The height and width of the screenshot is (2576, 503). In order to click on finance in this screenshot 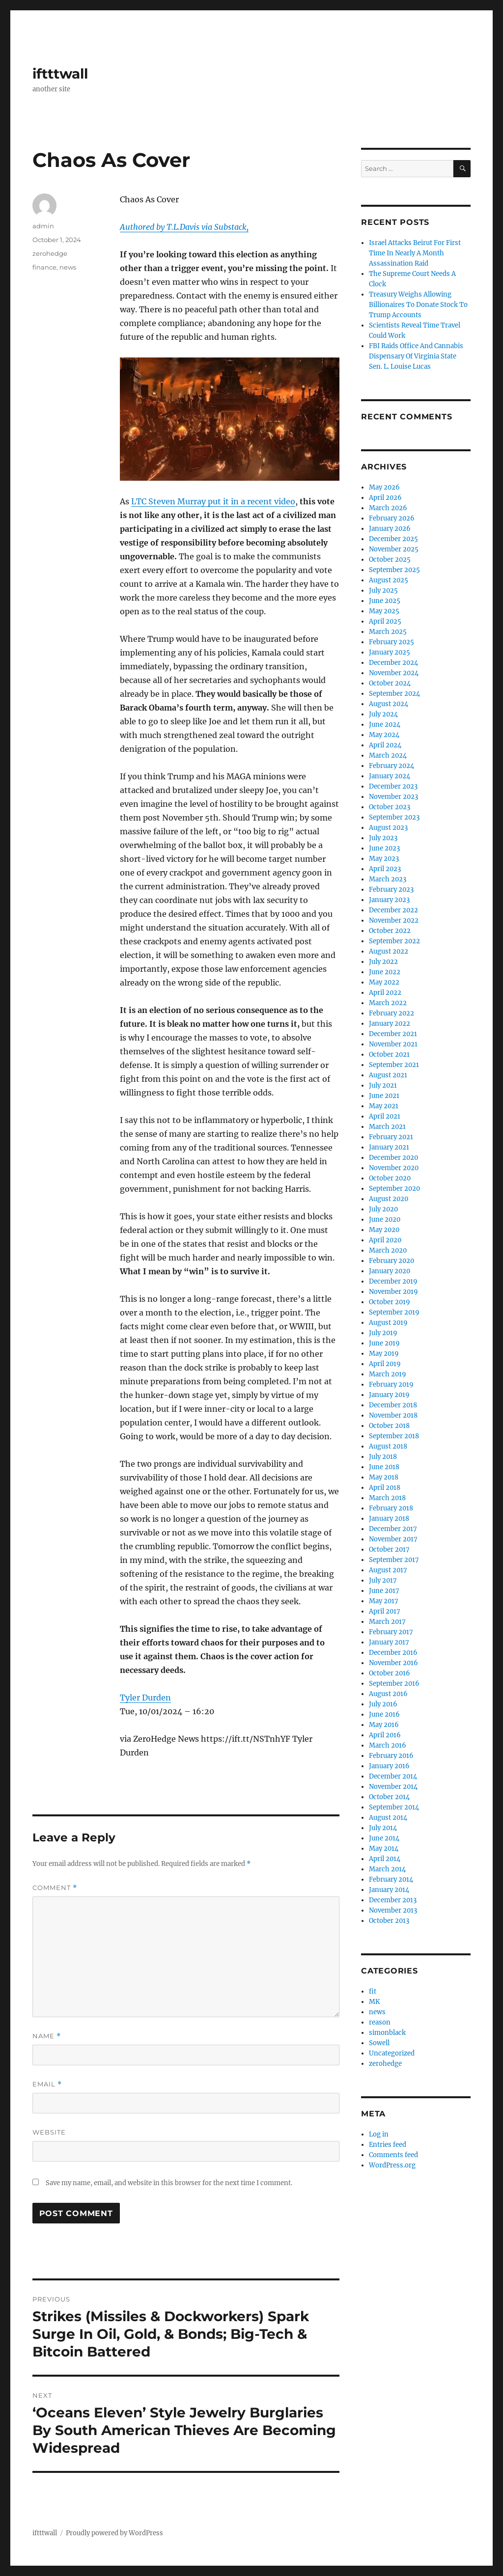, I will do `click(44, 267)`.